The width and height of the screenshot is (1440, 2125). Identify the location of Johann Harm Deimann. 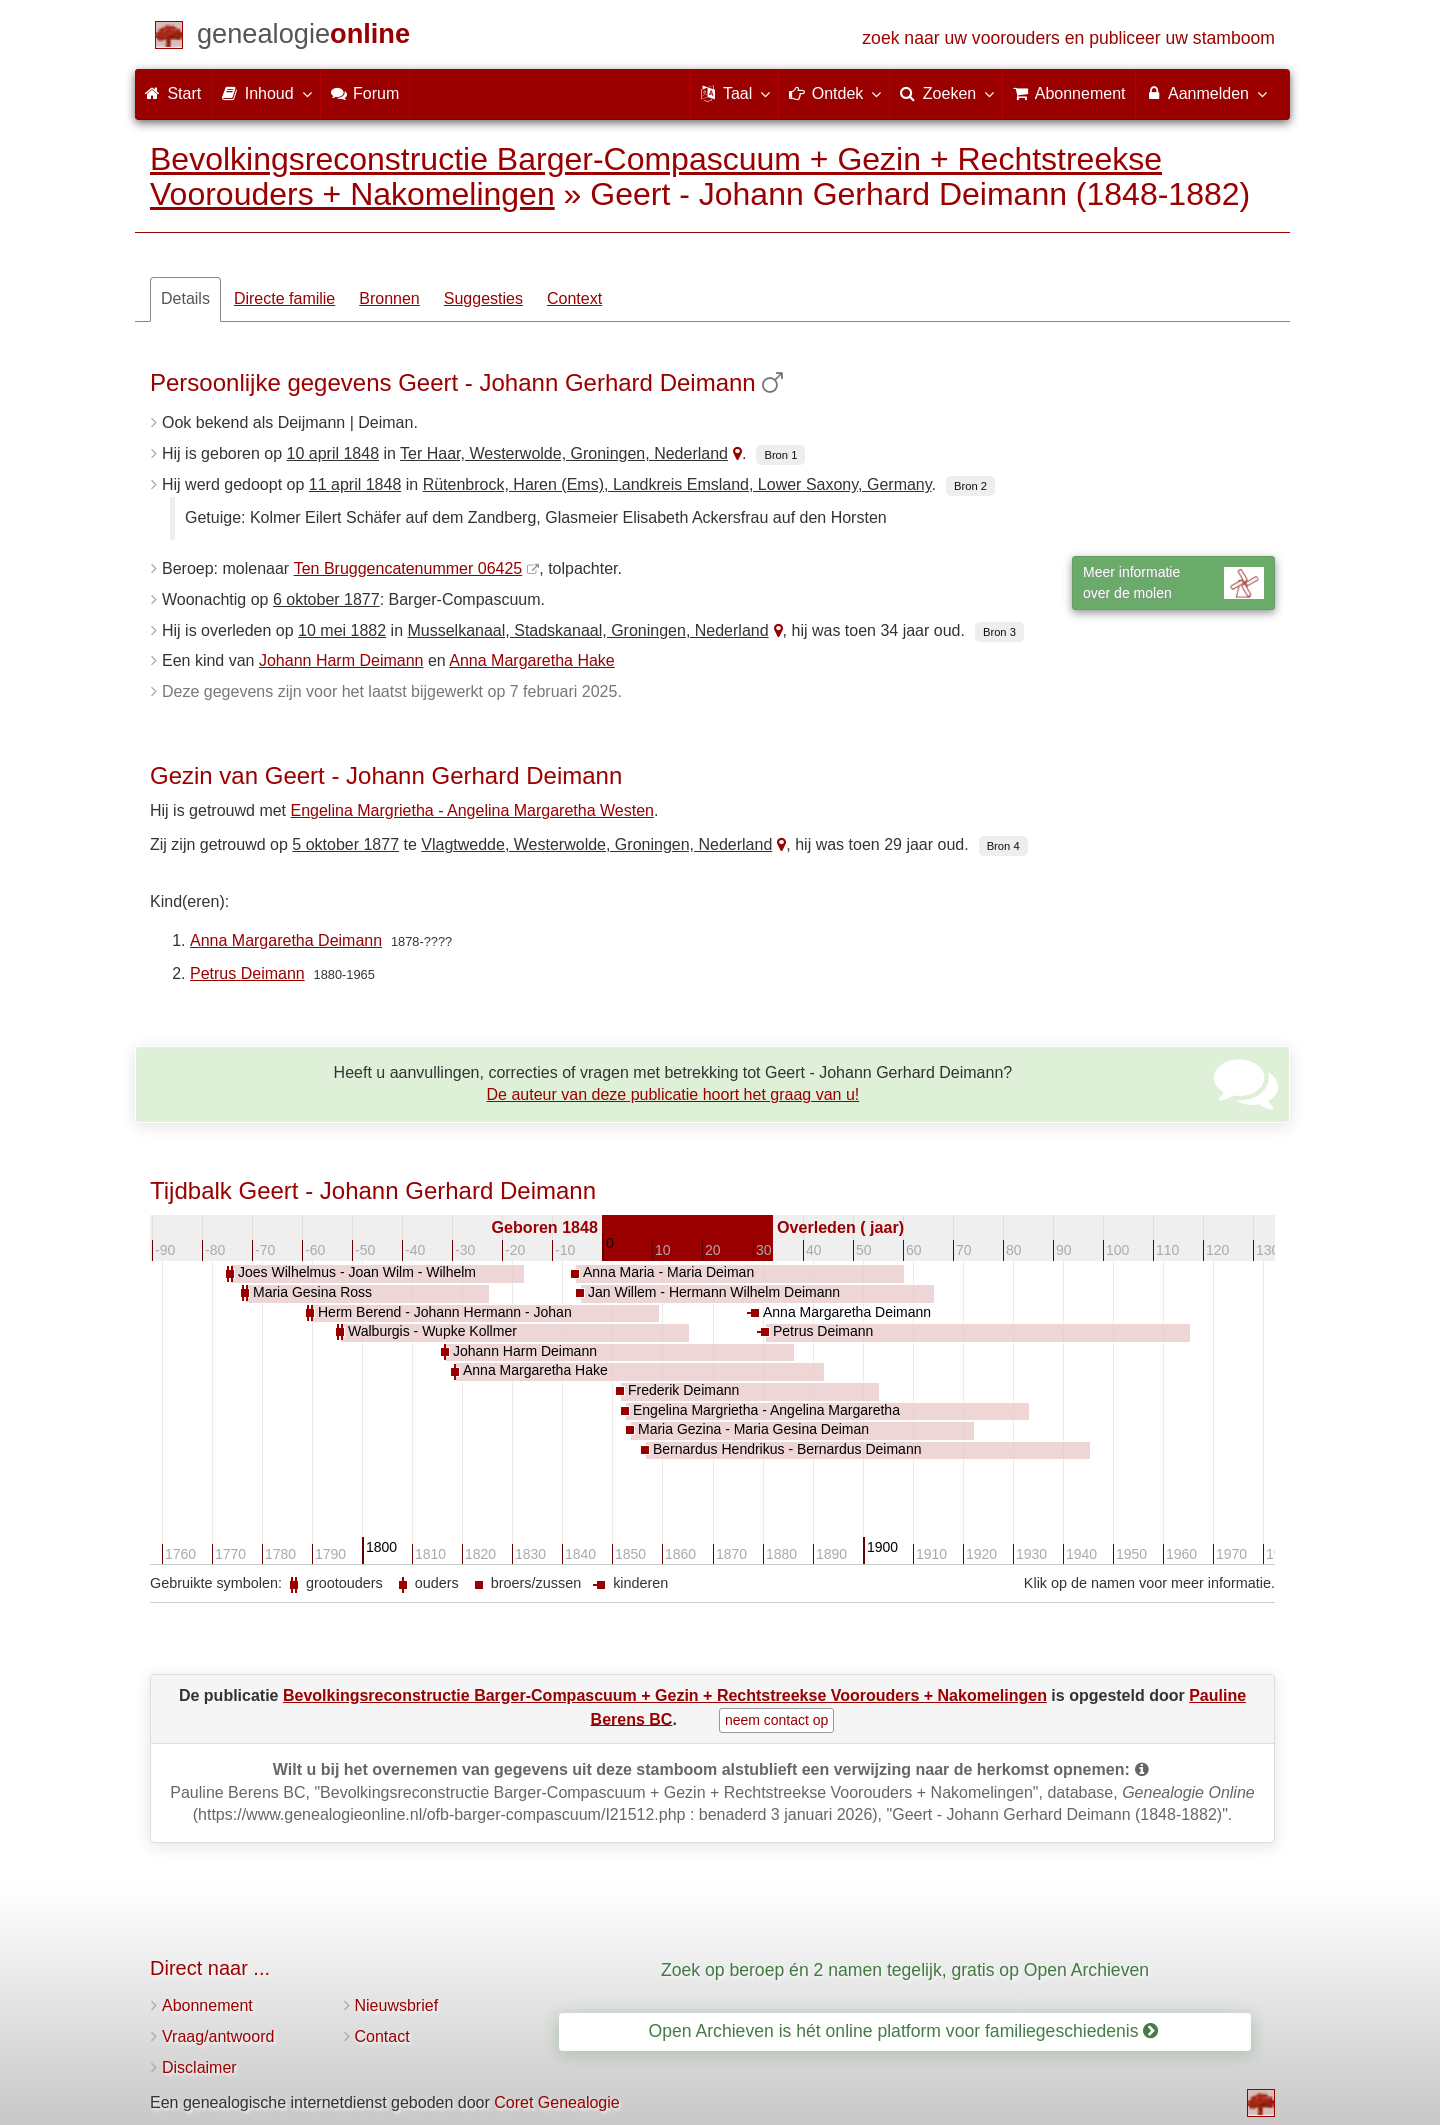
(341, 660).